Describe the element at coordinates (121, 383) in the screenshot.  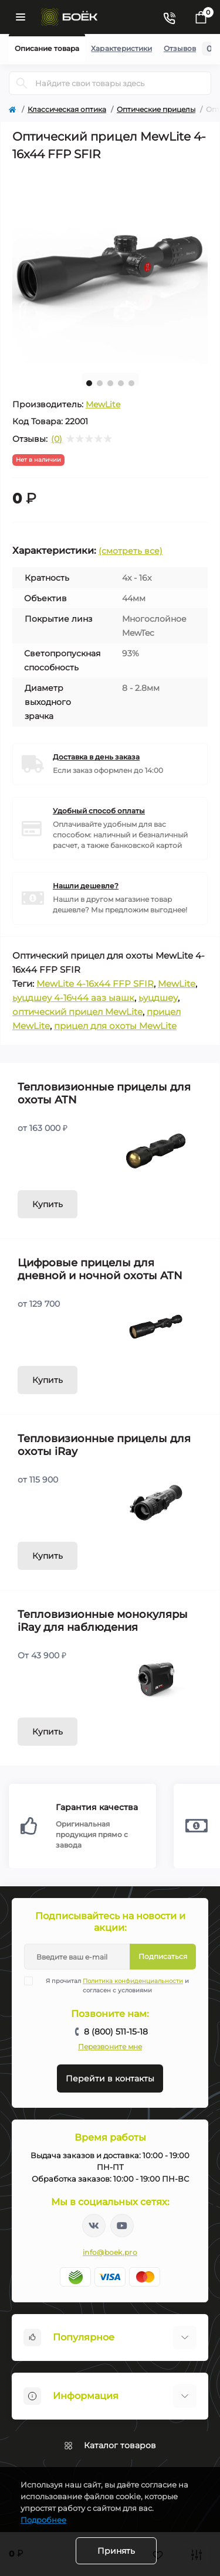
I see `4 [tab]` at that location.